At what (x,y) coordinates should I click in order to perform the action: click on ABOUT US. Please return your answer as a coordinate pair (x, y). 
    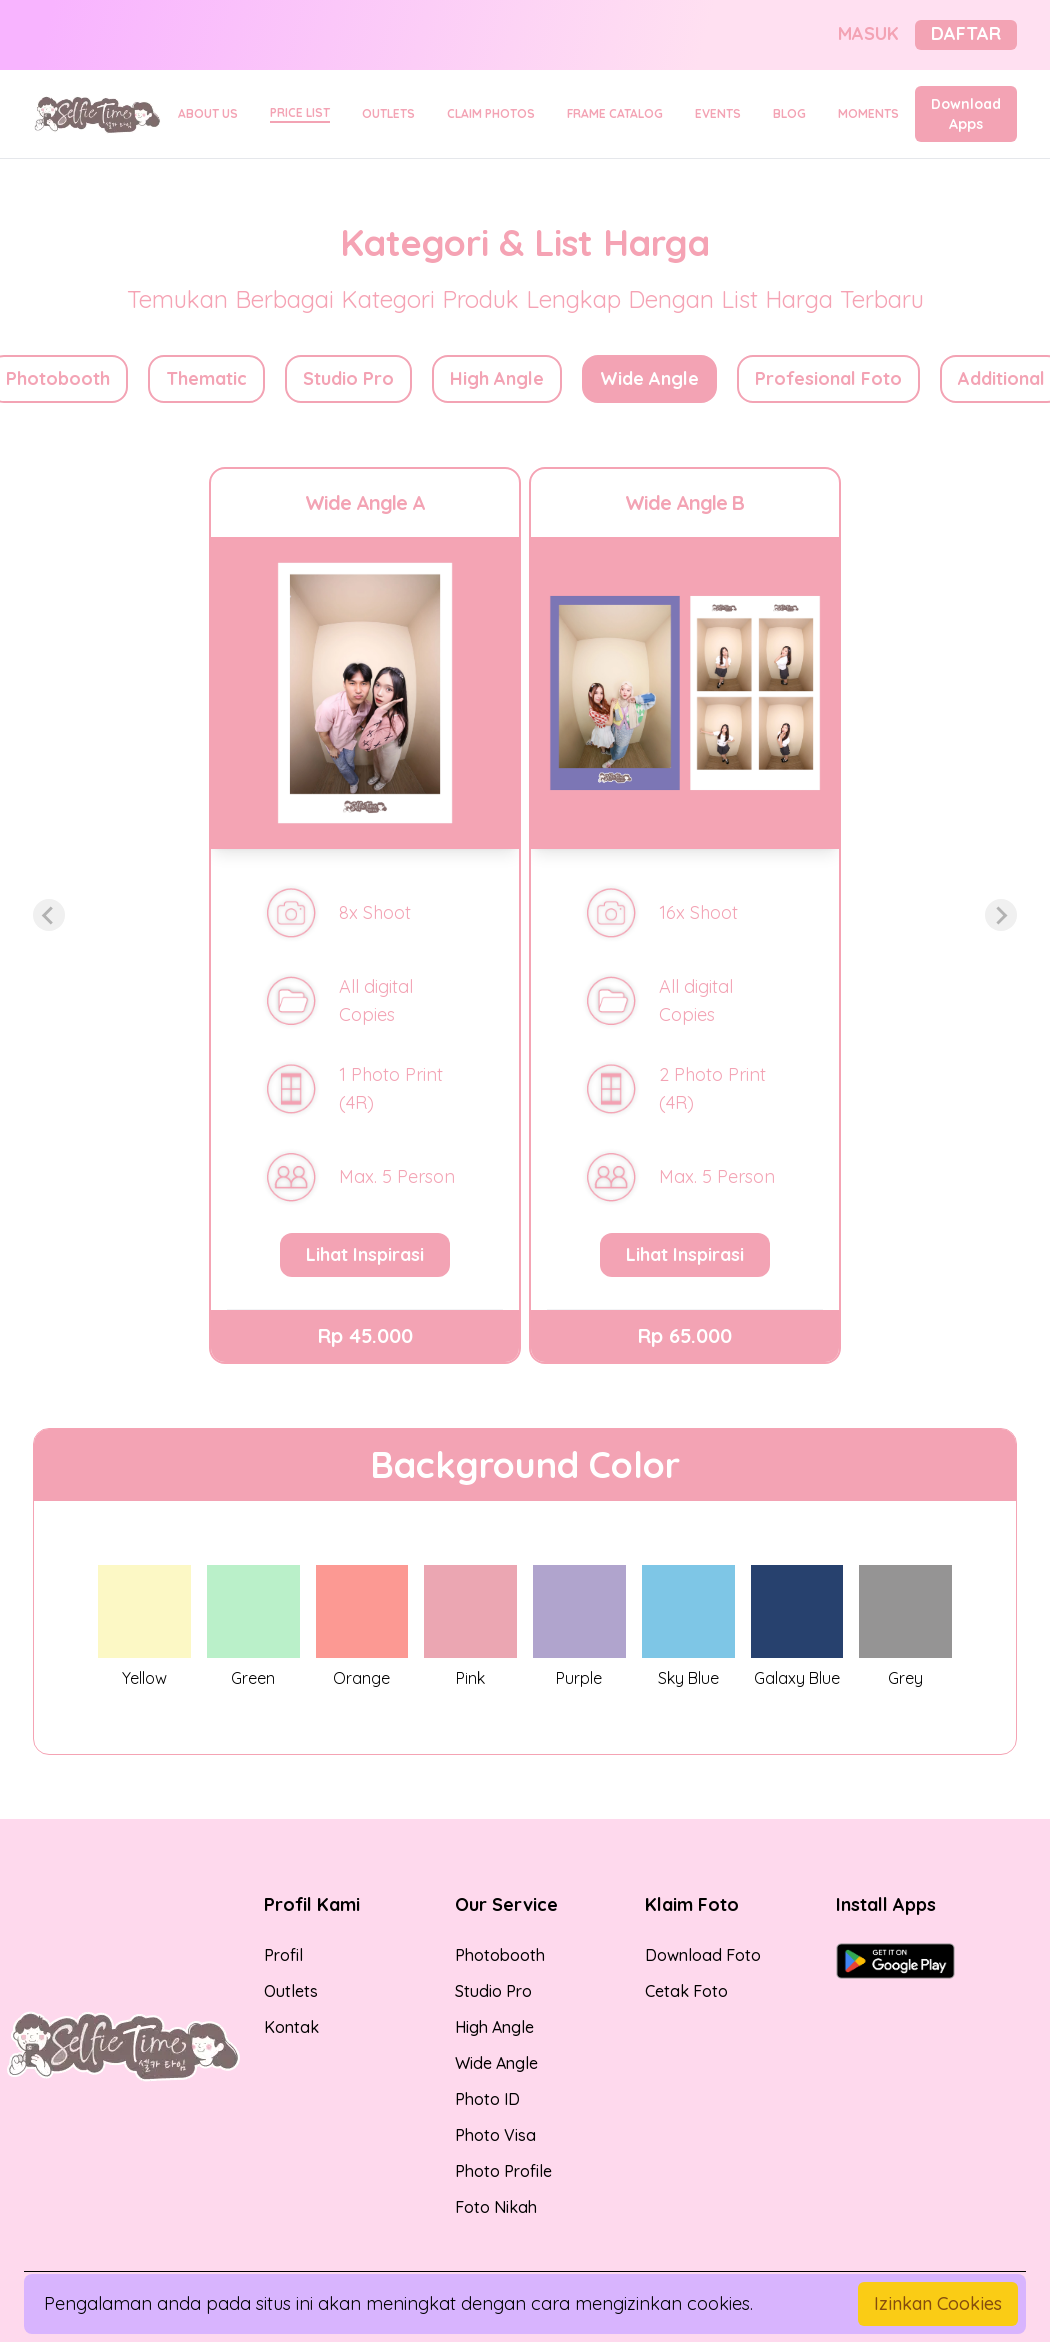
    Looking at the image, I should click on (208, 113).